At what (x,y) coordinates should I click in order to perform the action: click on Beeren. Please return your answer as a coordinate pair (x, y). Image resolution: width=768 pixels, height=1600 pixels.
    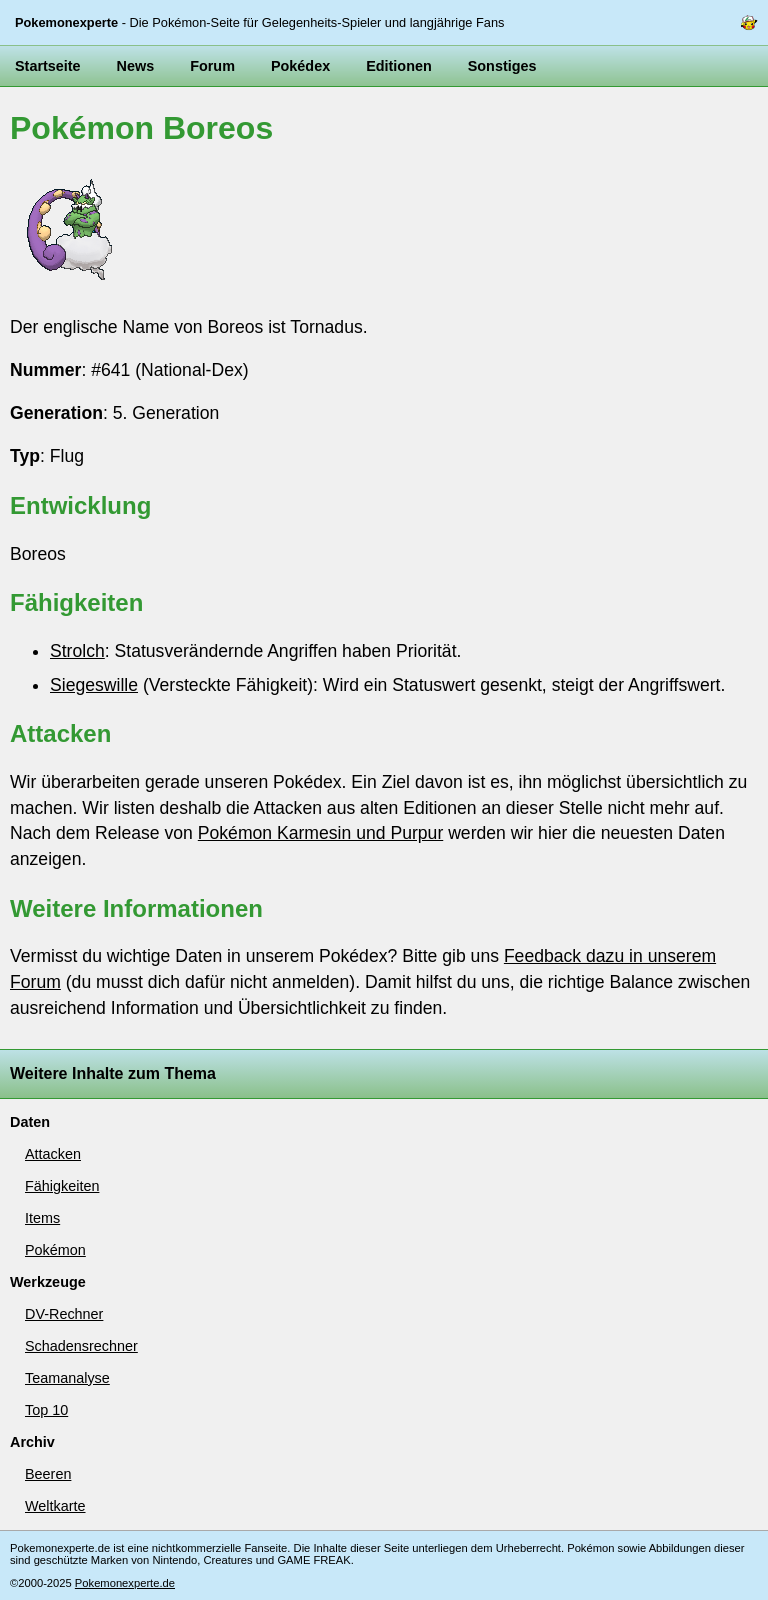
    Looking at the image, I should click on (48, 1474).